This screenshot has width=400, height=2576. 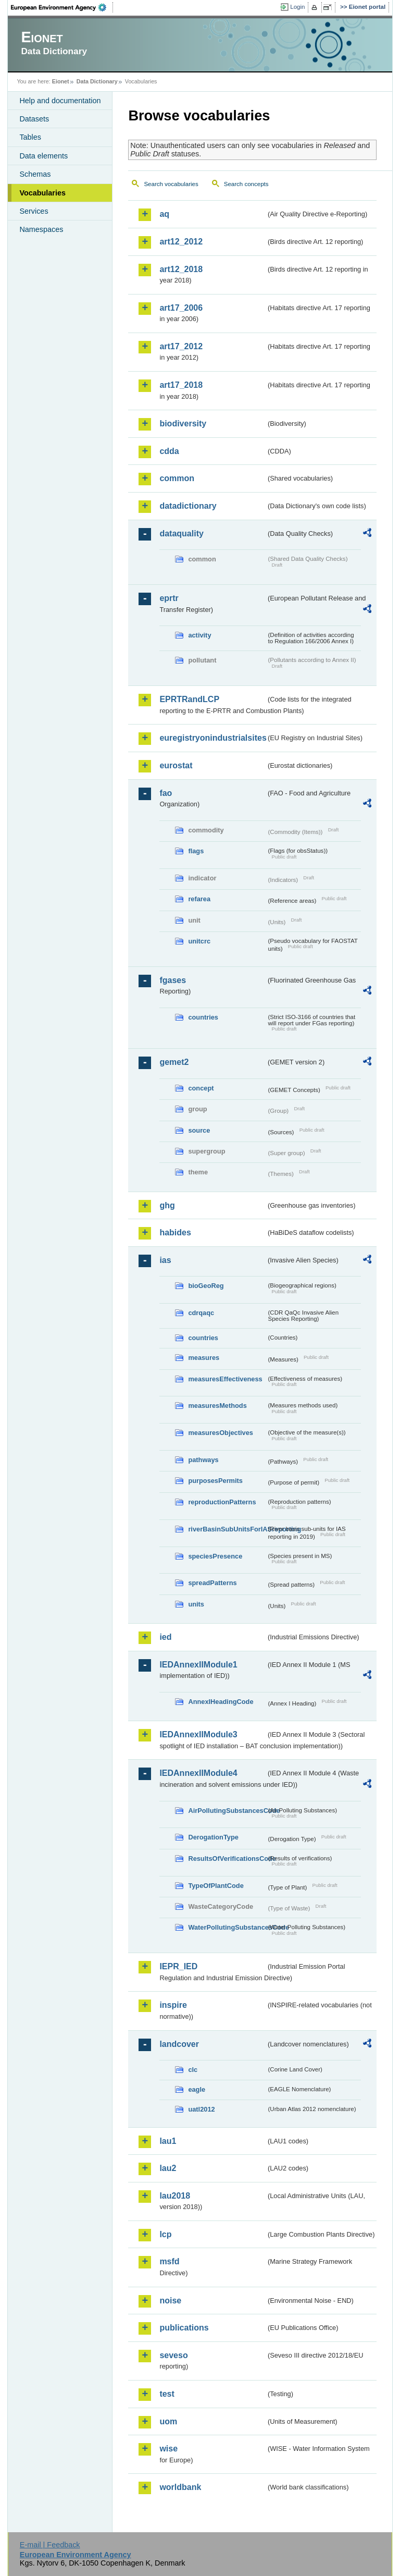 What do you see at coordinates (201, 2109) in the screenshot?
I see `uatl2012` at bounding box center [201, 2109].